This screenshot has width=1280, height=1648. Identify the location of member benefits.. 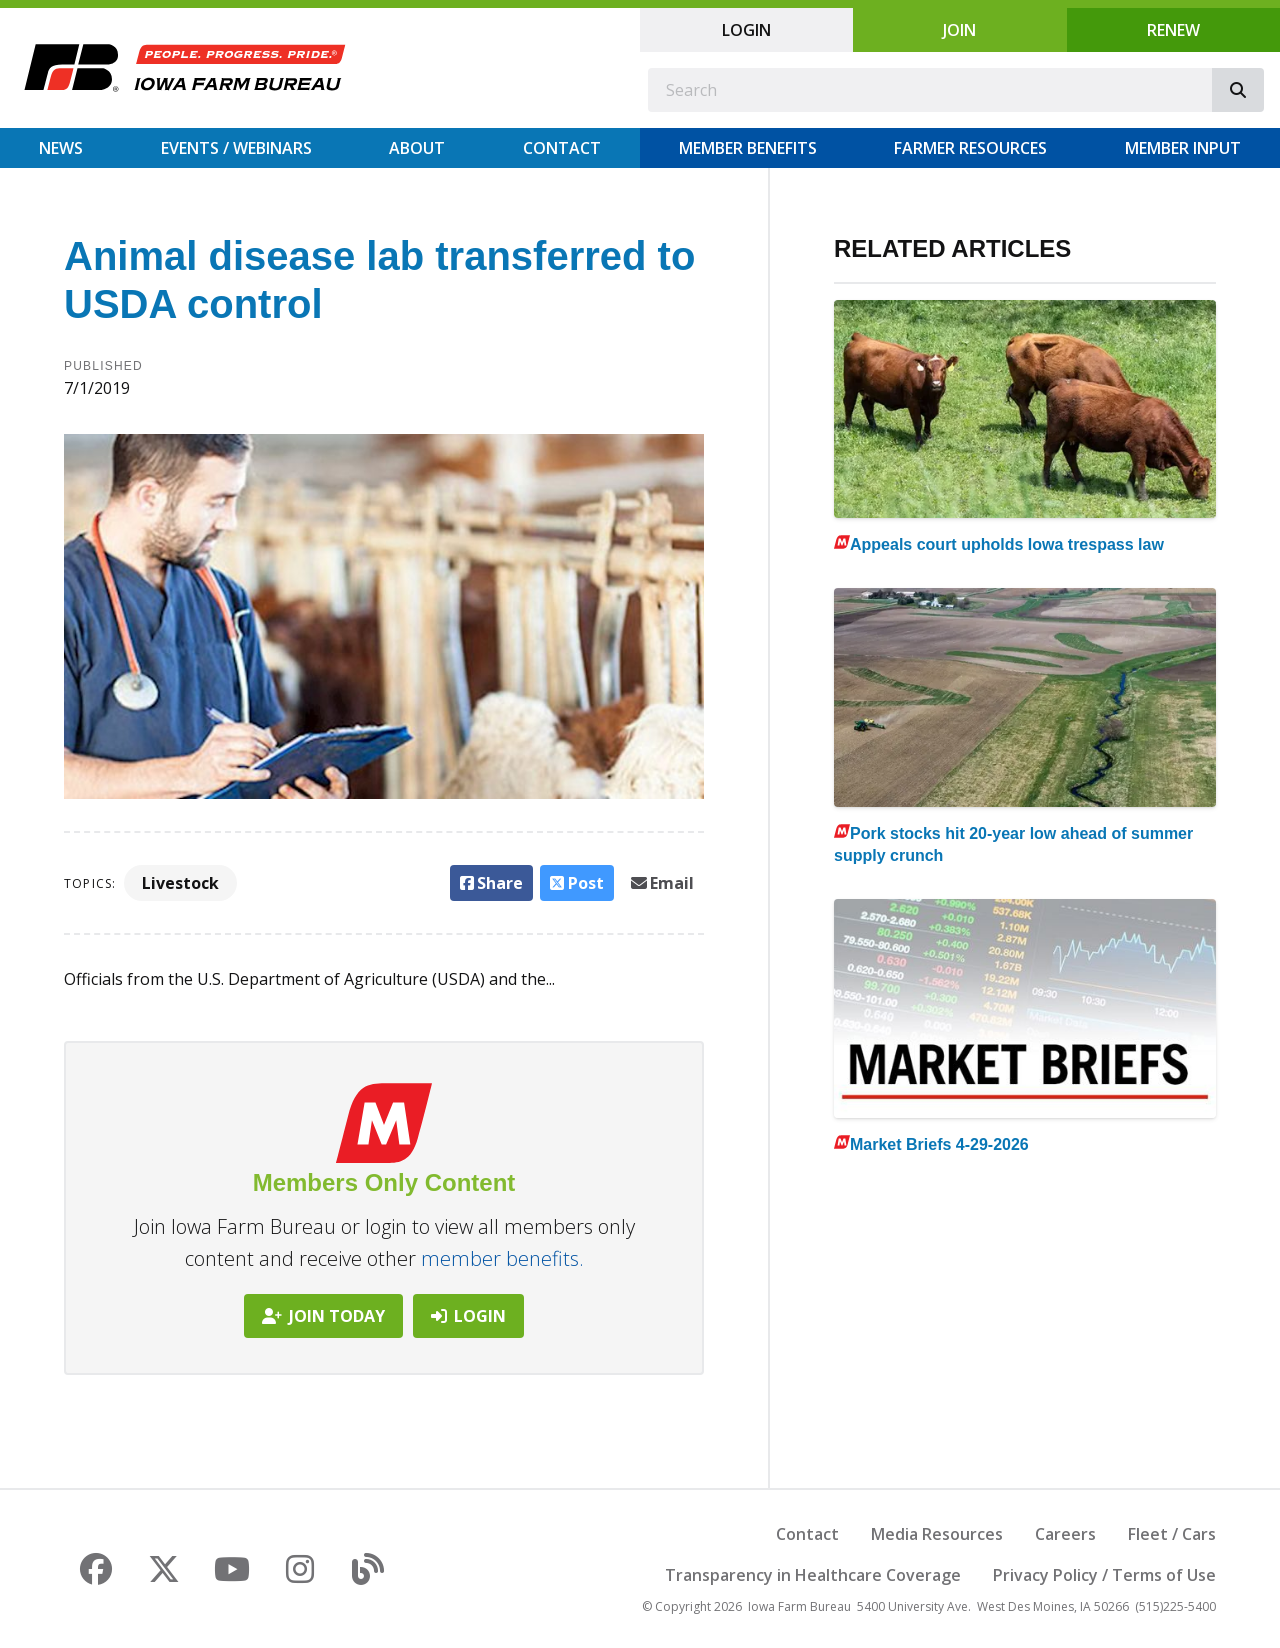
(502, 1258).